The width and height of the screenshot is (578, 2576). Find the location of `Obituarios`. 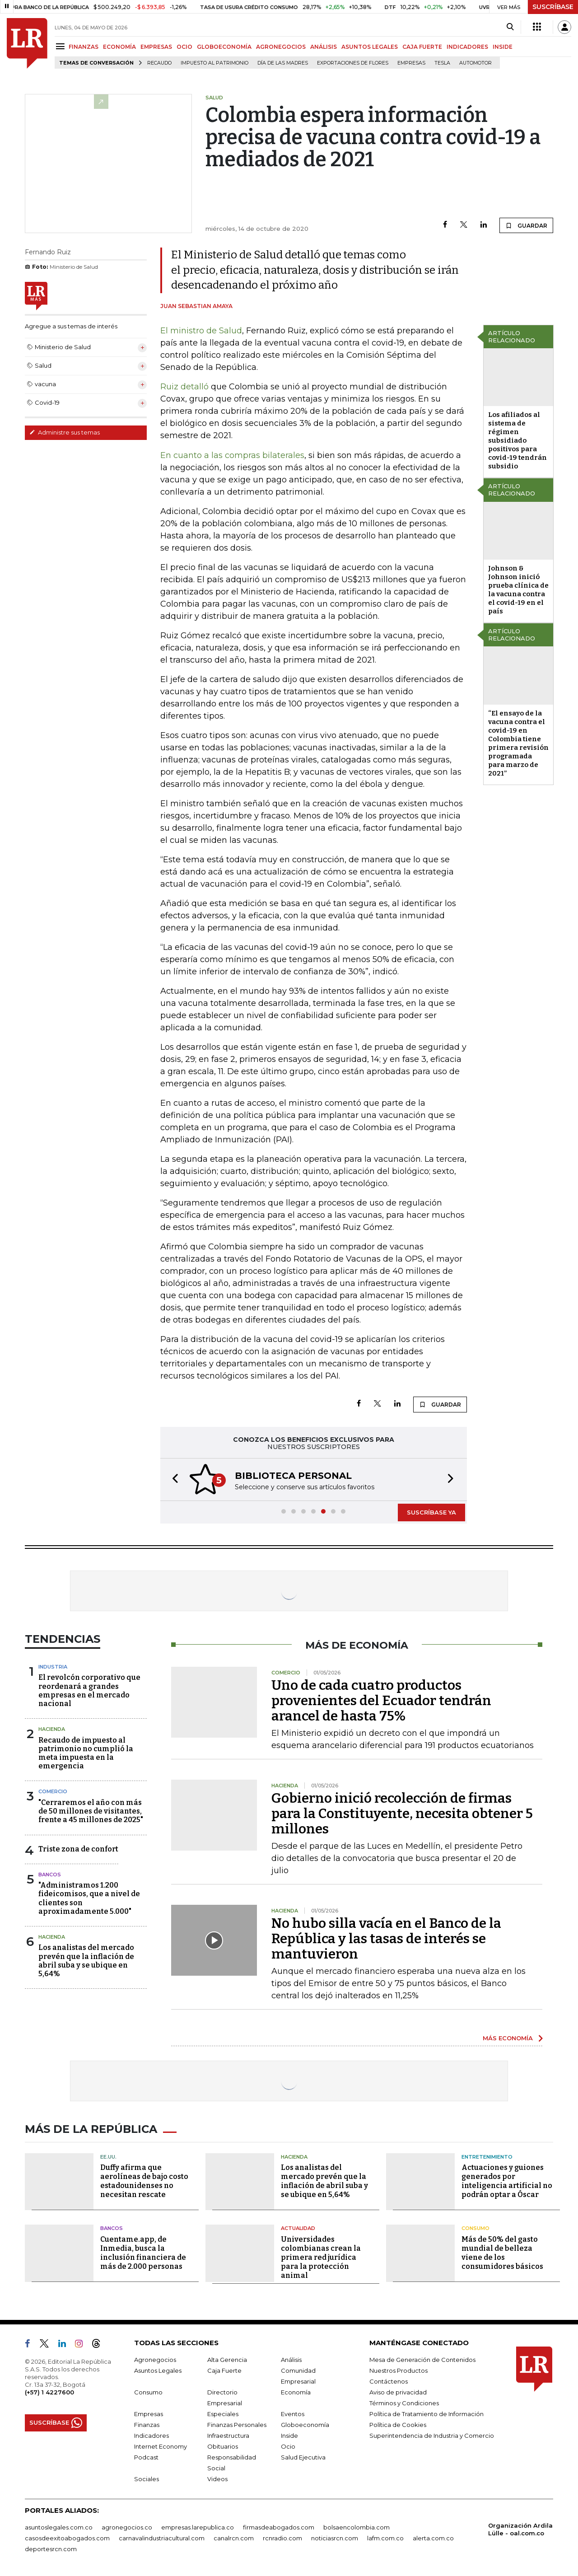

Obituarios is located at coordinates (222, 2446).